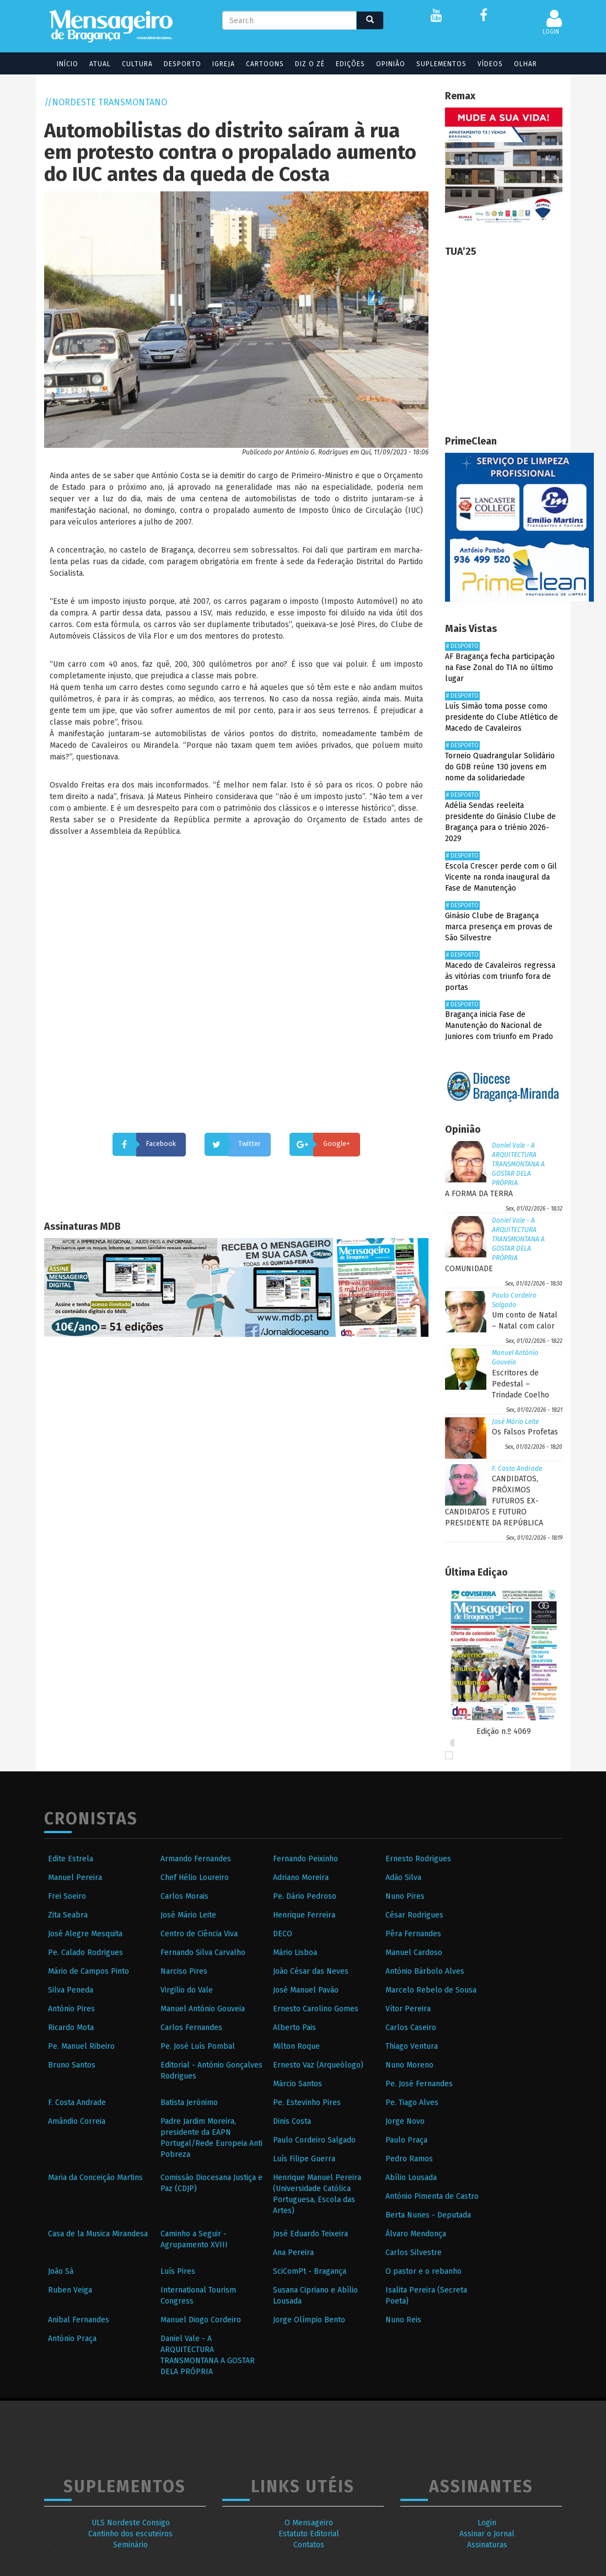 The image size is (606, 2576). I want to click on Pe. Estevinho Pires, so click(307, 2102).